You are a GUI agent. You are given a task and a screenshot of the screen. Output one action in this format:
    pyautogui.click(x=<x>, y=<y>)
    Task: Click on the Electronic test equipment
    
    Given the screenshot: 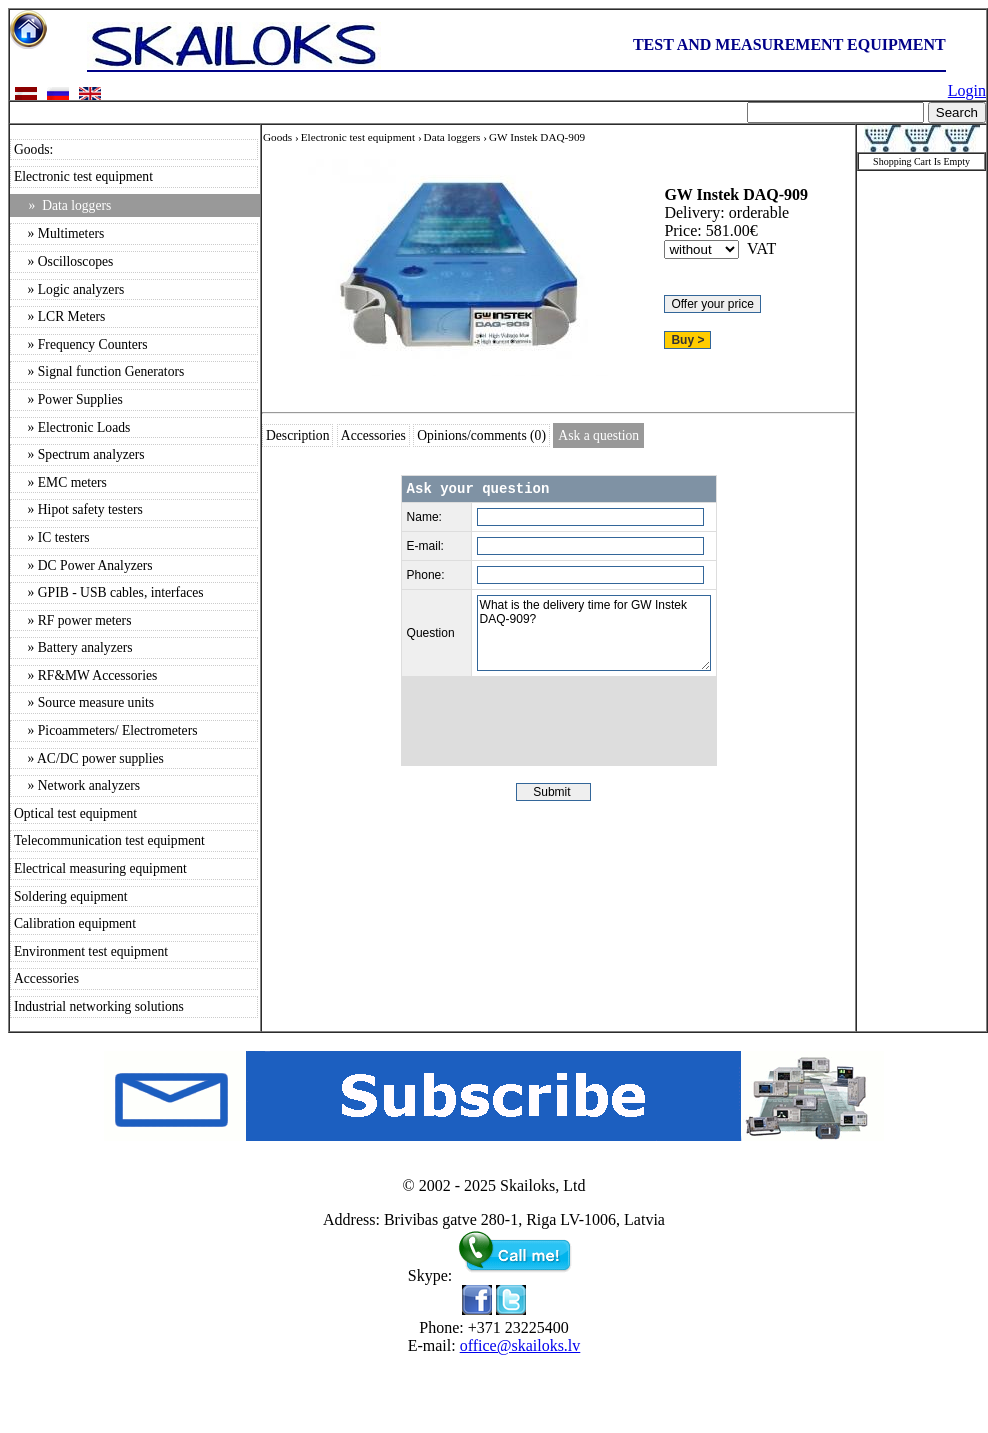 What is the action you would take?
    pyautogui.click(x=83, y=176)
    